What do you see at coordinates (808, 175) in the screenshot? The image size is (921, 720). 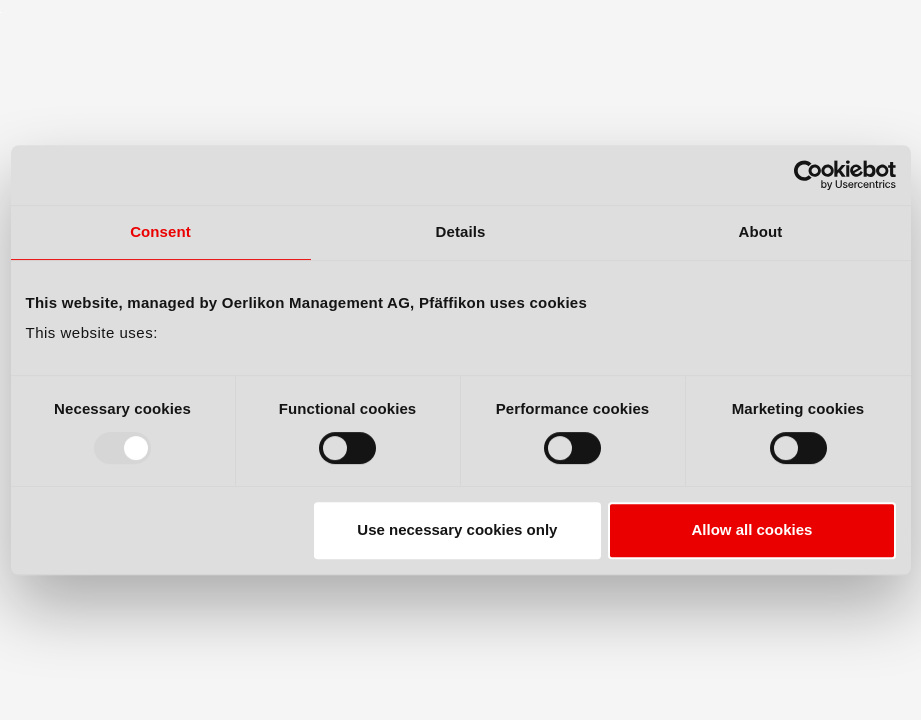 I see `[Usercentrics Cookiebot - opens in a new window]` at bounding box center [808, 175].